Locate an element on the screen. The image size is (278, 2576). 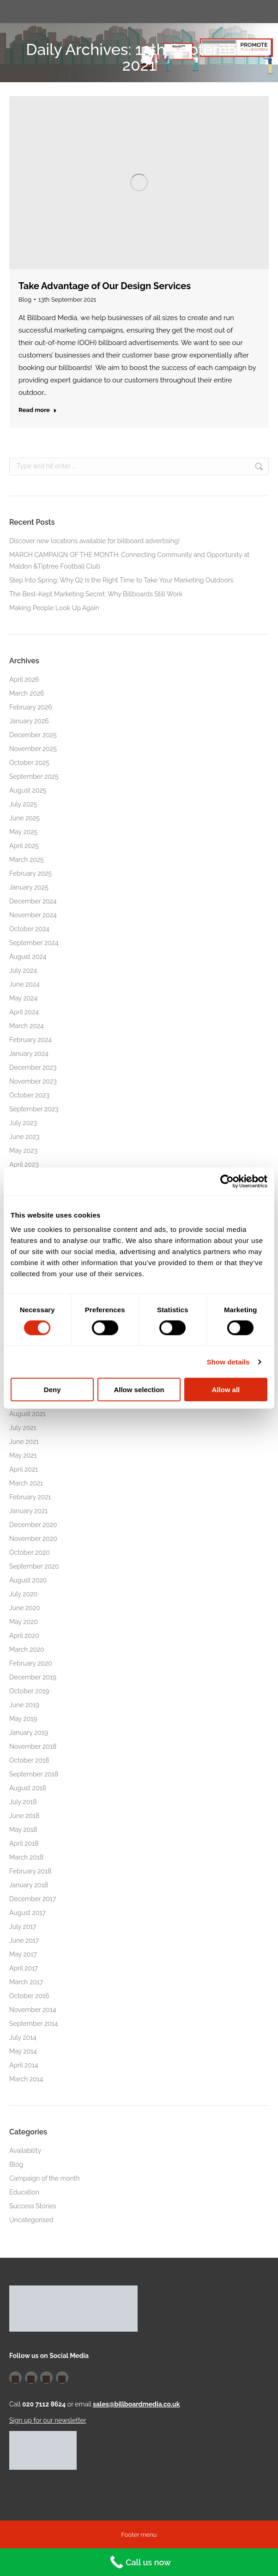
April 2020 is located at coordinates (24, 1635).